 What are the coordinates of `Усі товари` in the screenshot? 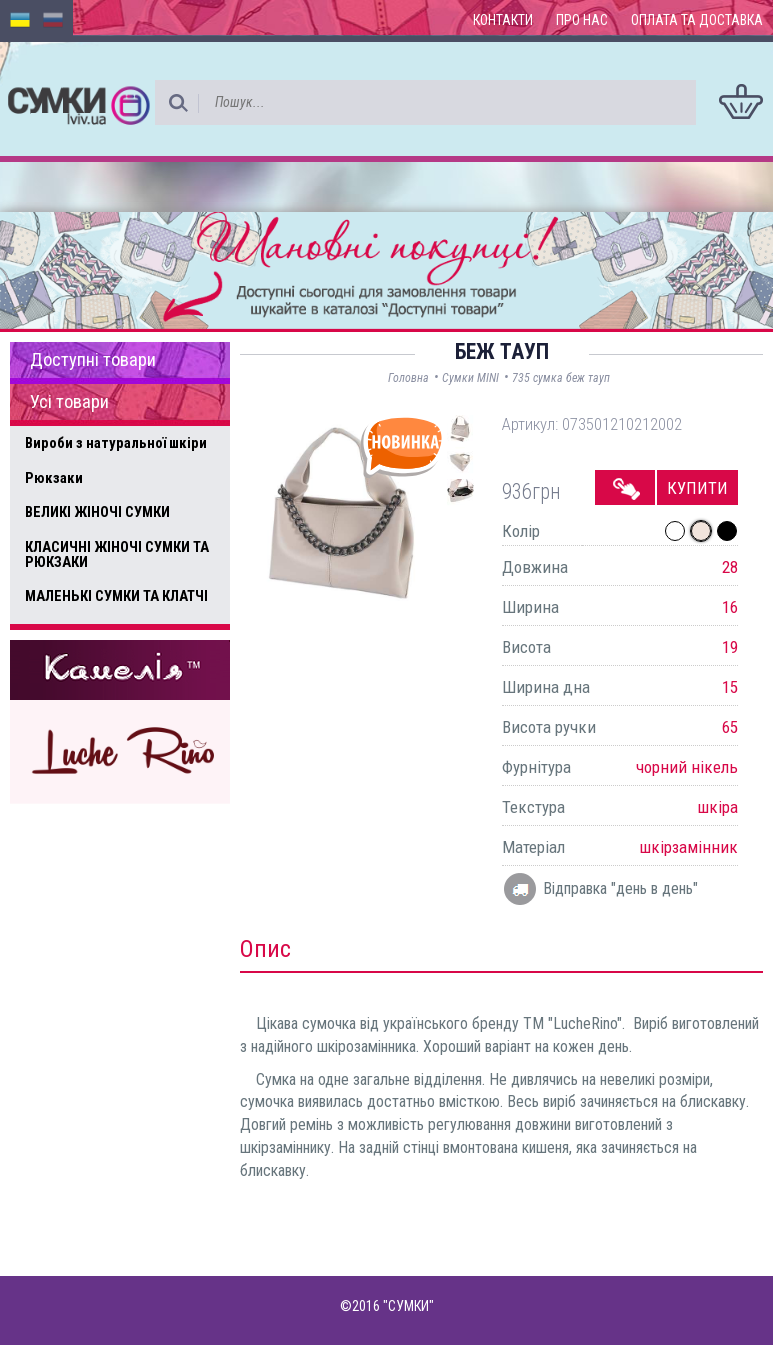 It's located at (69, 402).